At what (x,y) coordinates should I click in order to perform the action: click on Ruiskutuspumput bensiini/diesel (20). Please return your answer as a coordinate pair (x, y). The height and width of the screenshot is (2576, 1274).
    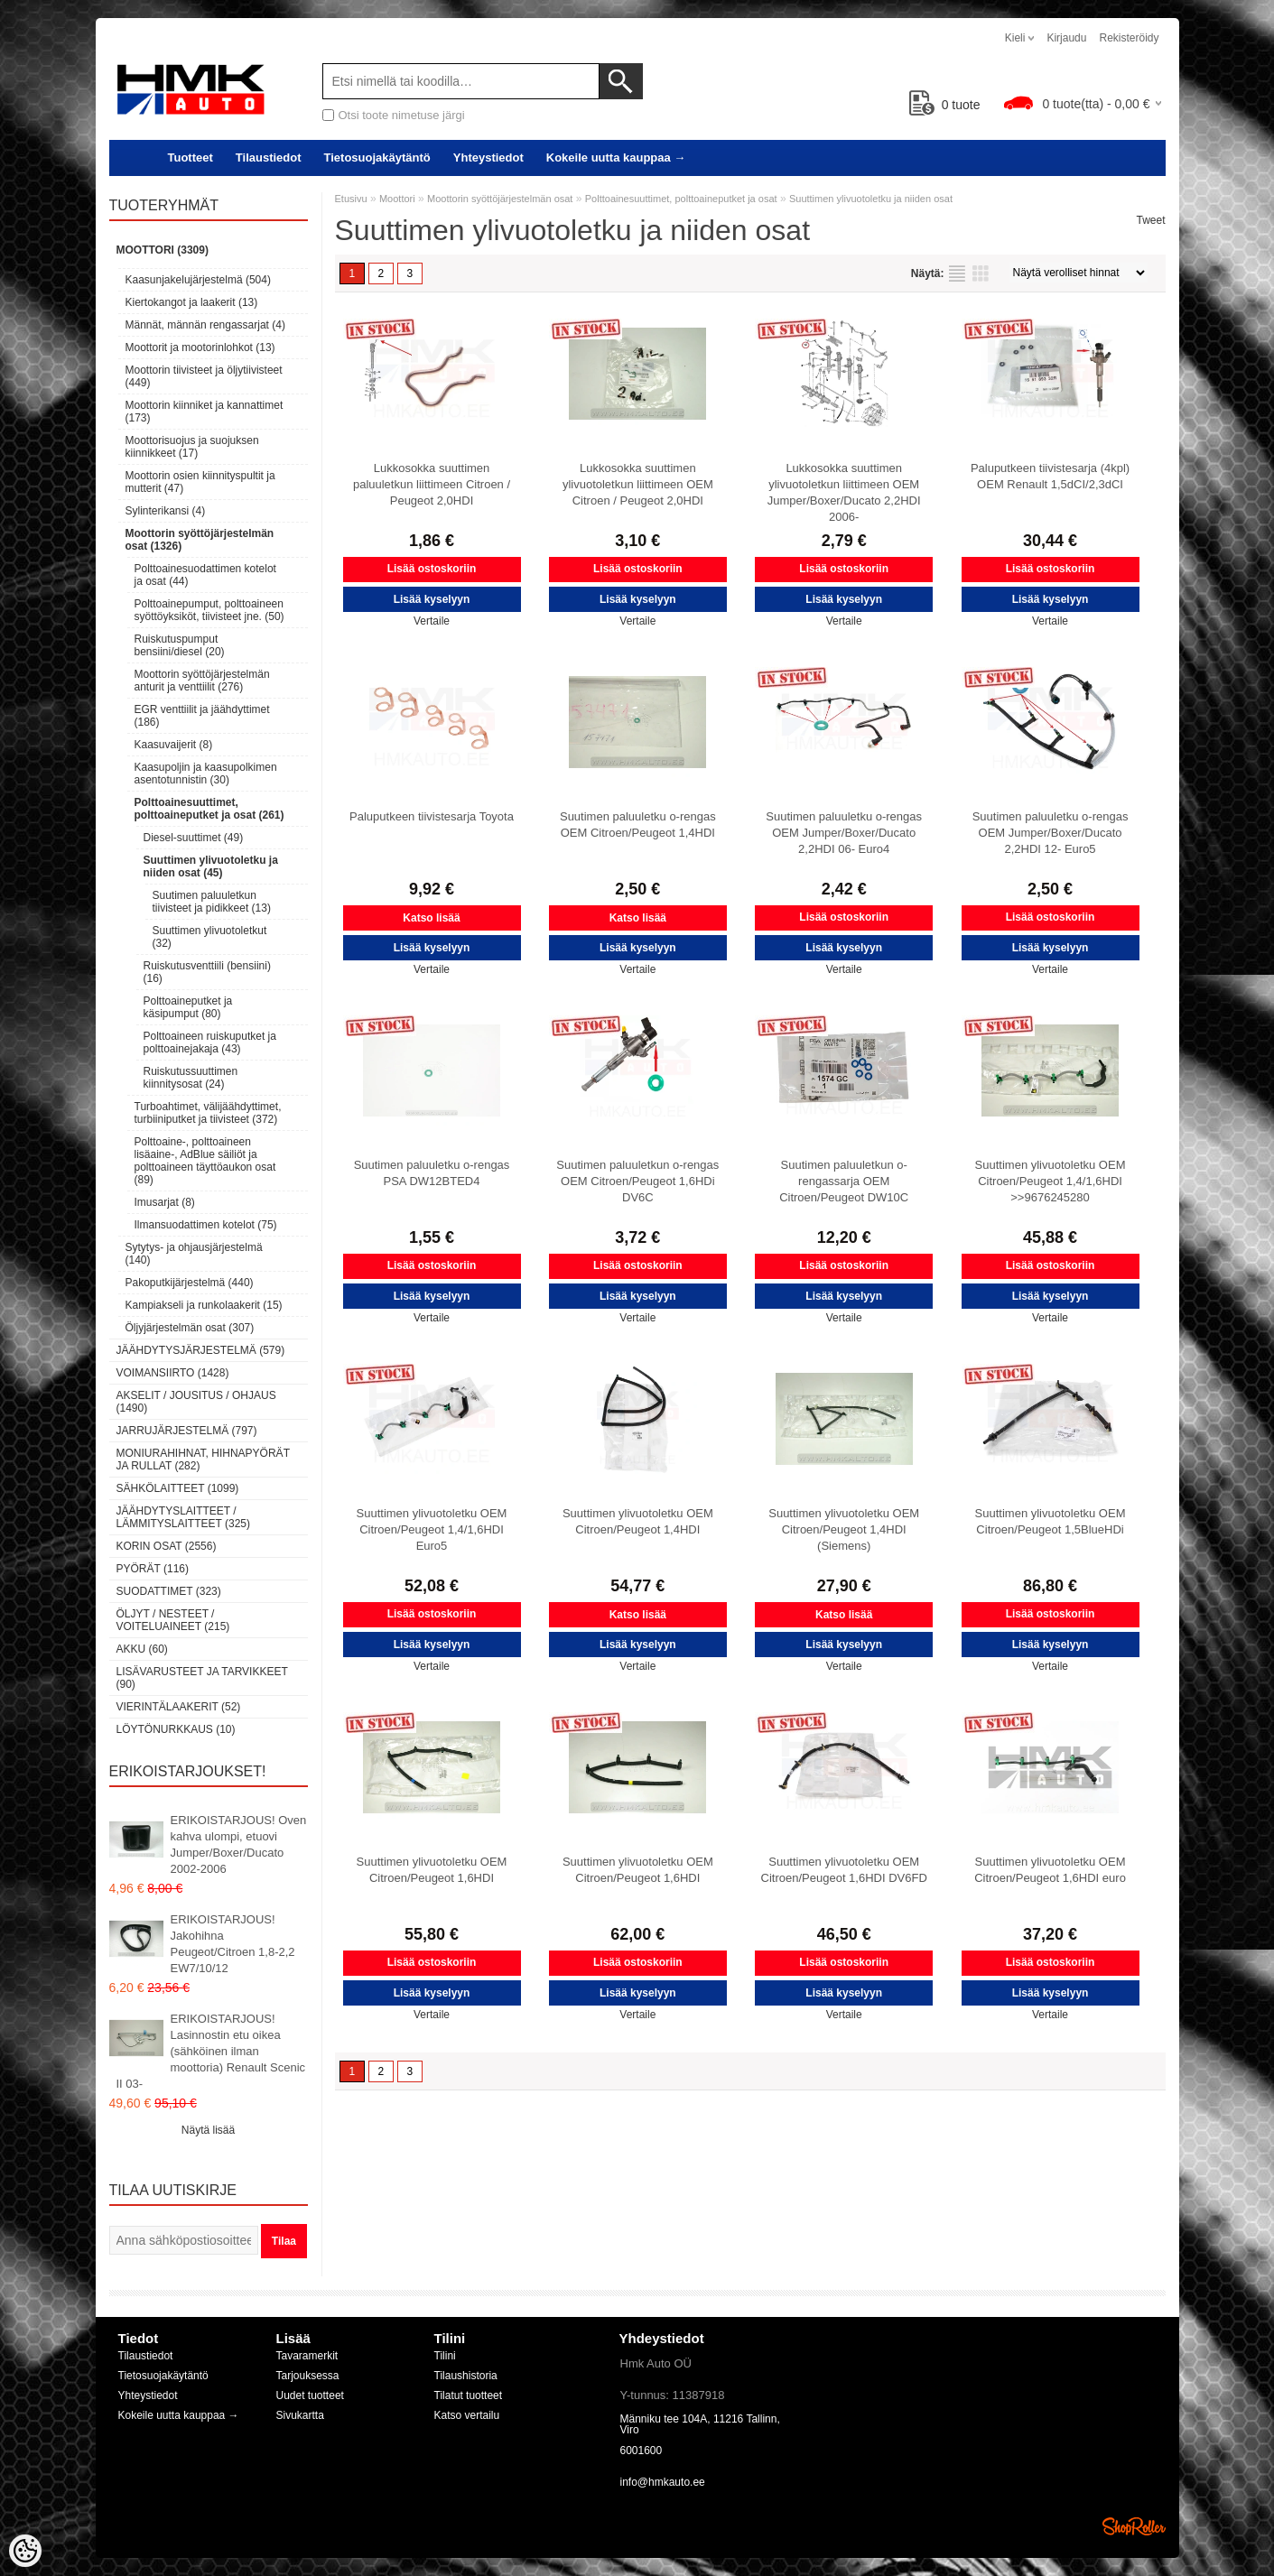
    Looking at the image, I should click on (180, 645).